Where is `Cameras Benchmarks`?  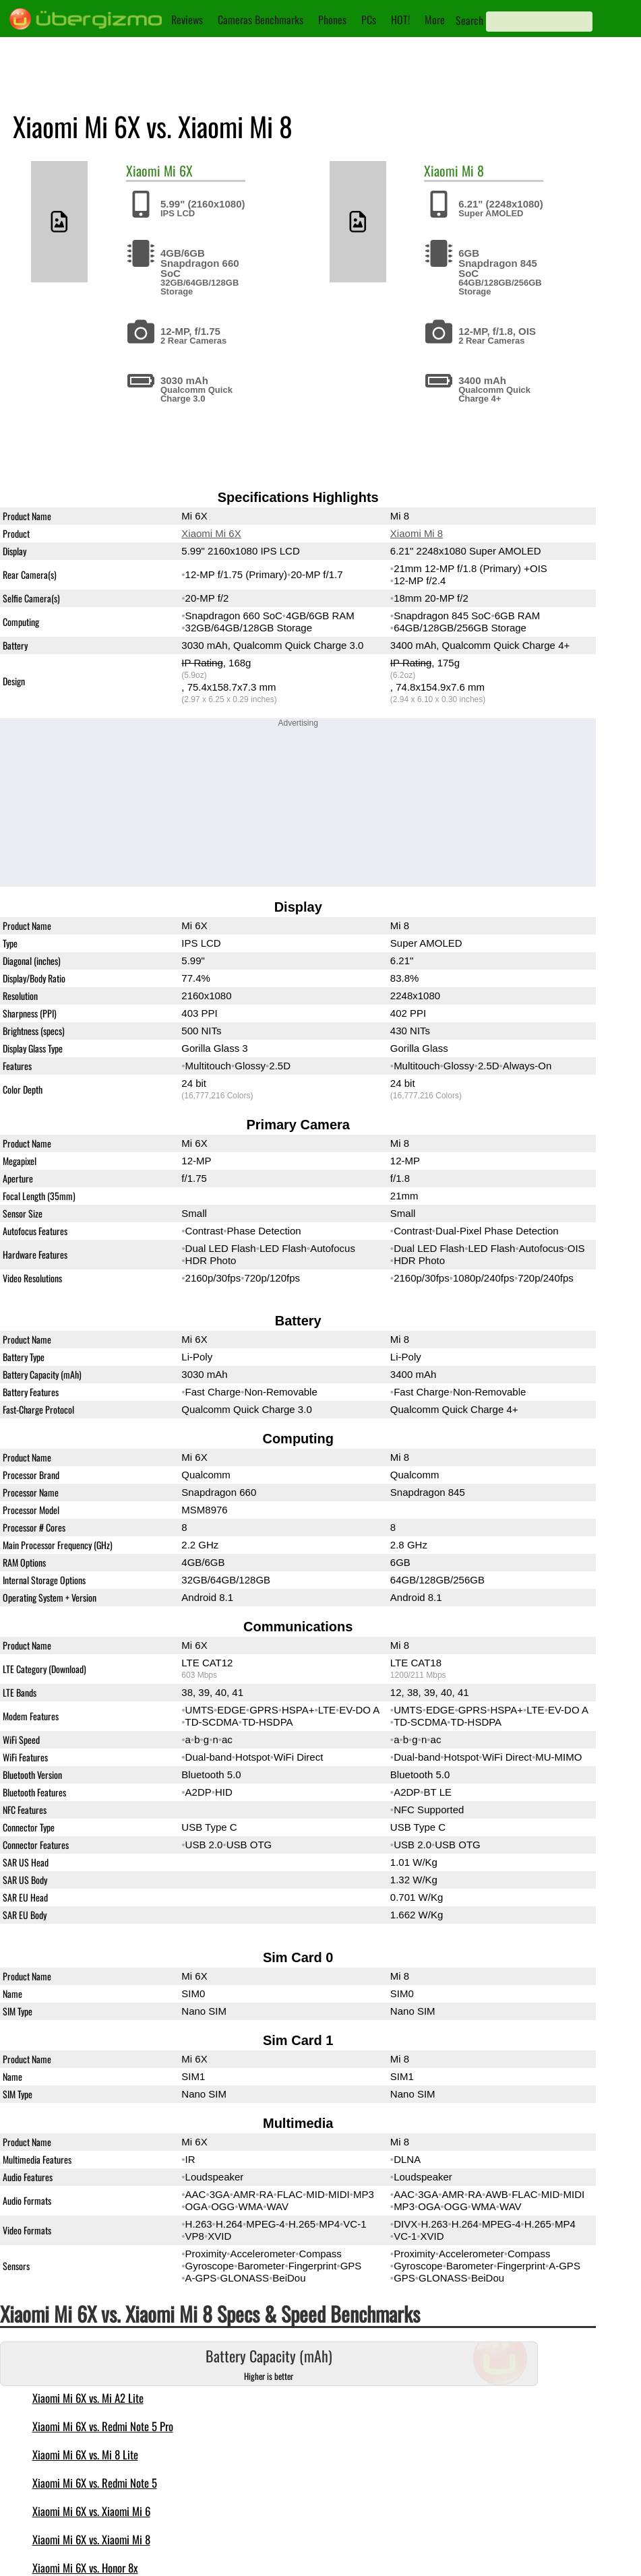
Cameras Benchmarks is located at coordinates (260, 19).